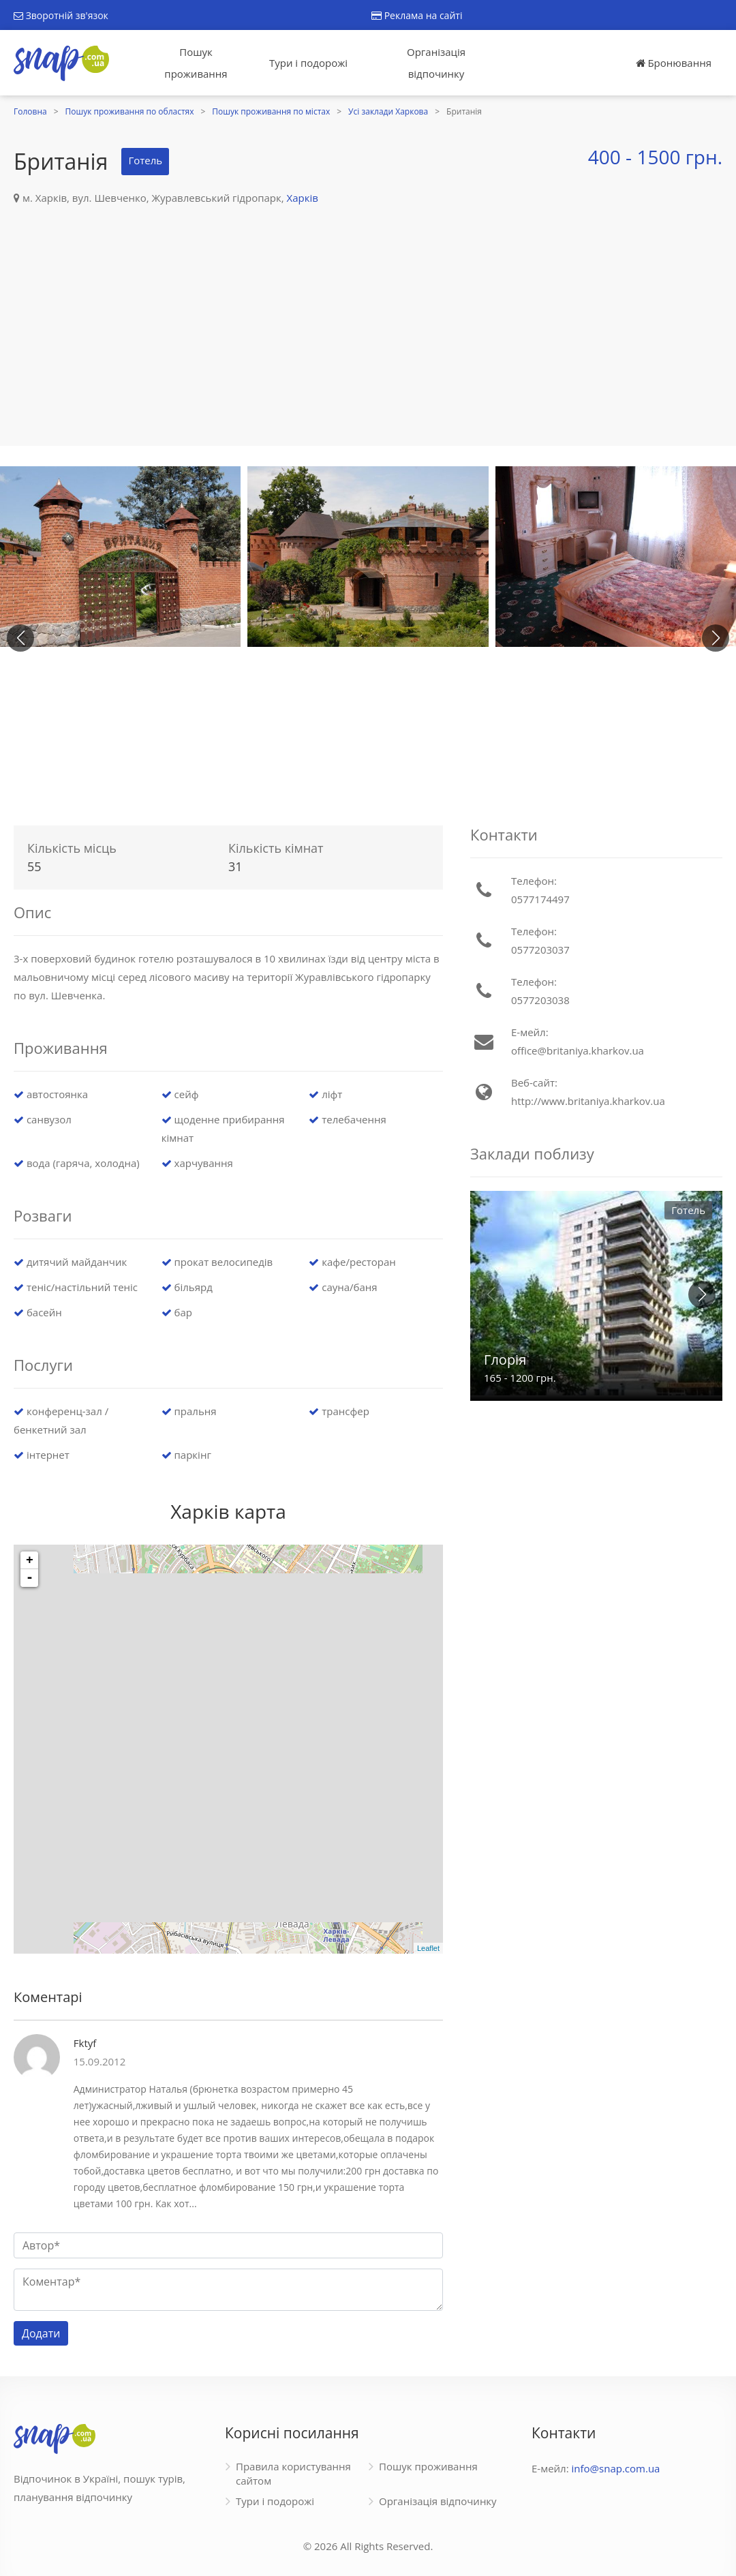  What do you see at coordinates (308, 63) in the screenshot?
I see `Тури і подорожі` at bounding box center [308, 63].